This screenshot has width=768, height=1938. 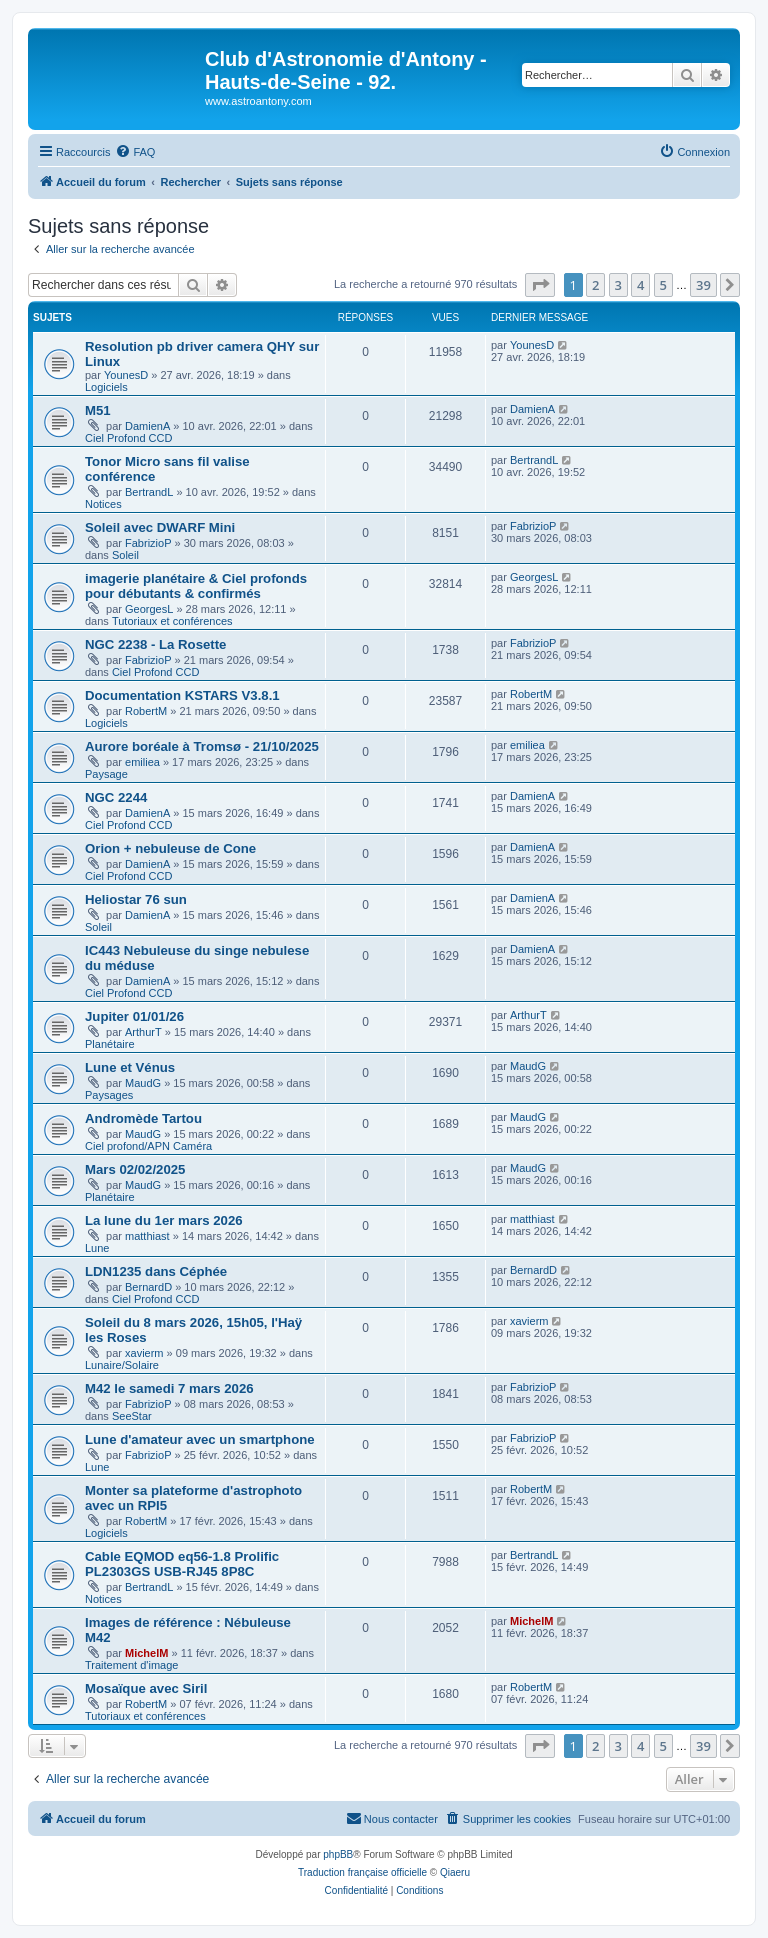 What do you see at coordinates (663, 285) in the screenshot?
I see `5 [button]` at bounding box center [663, 285].